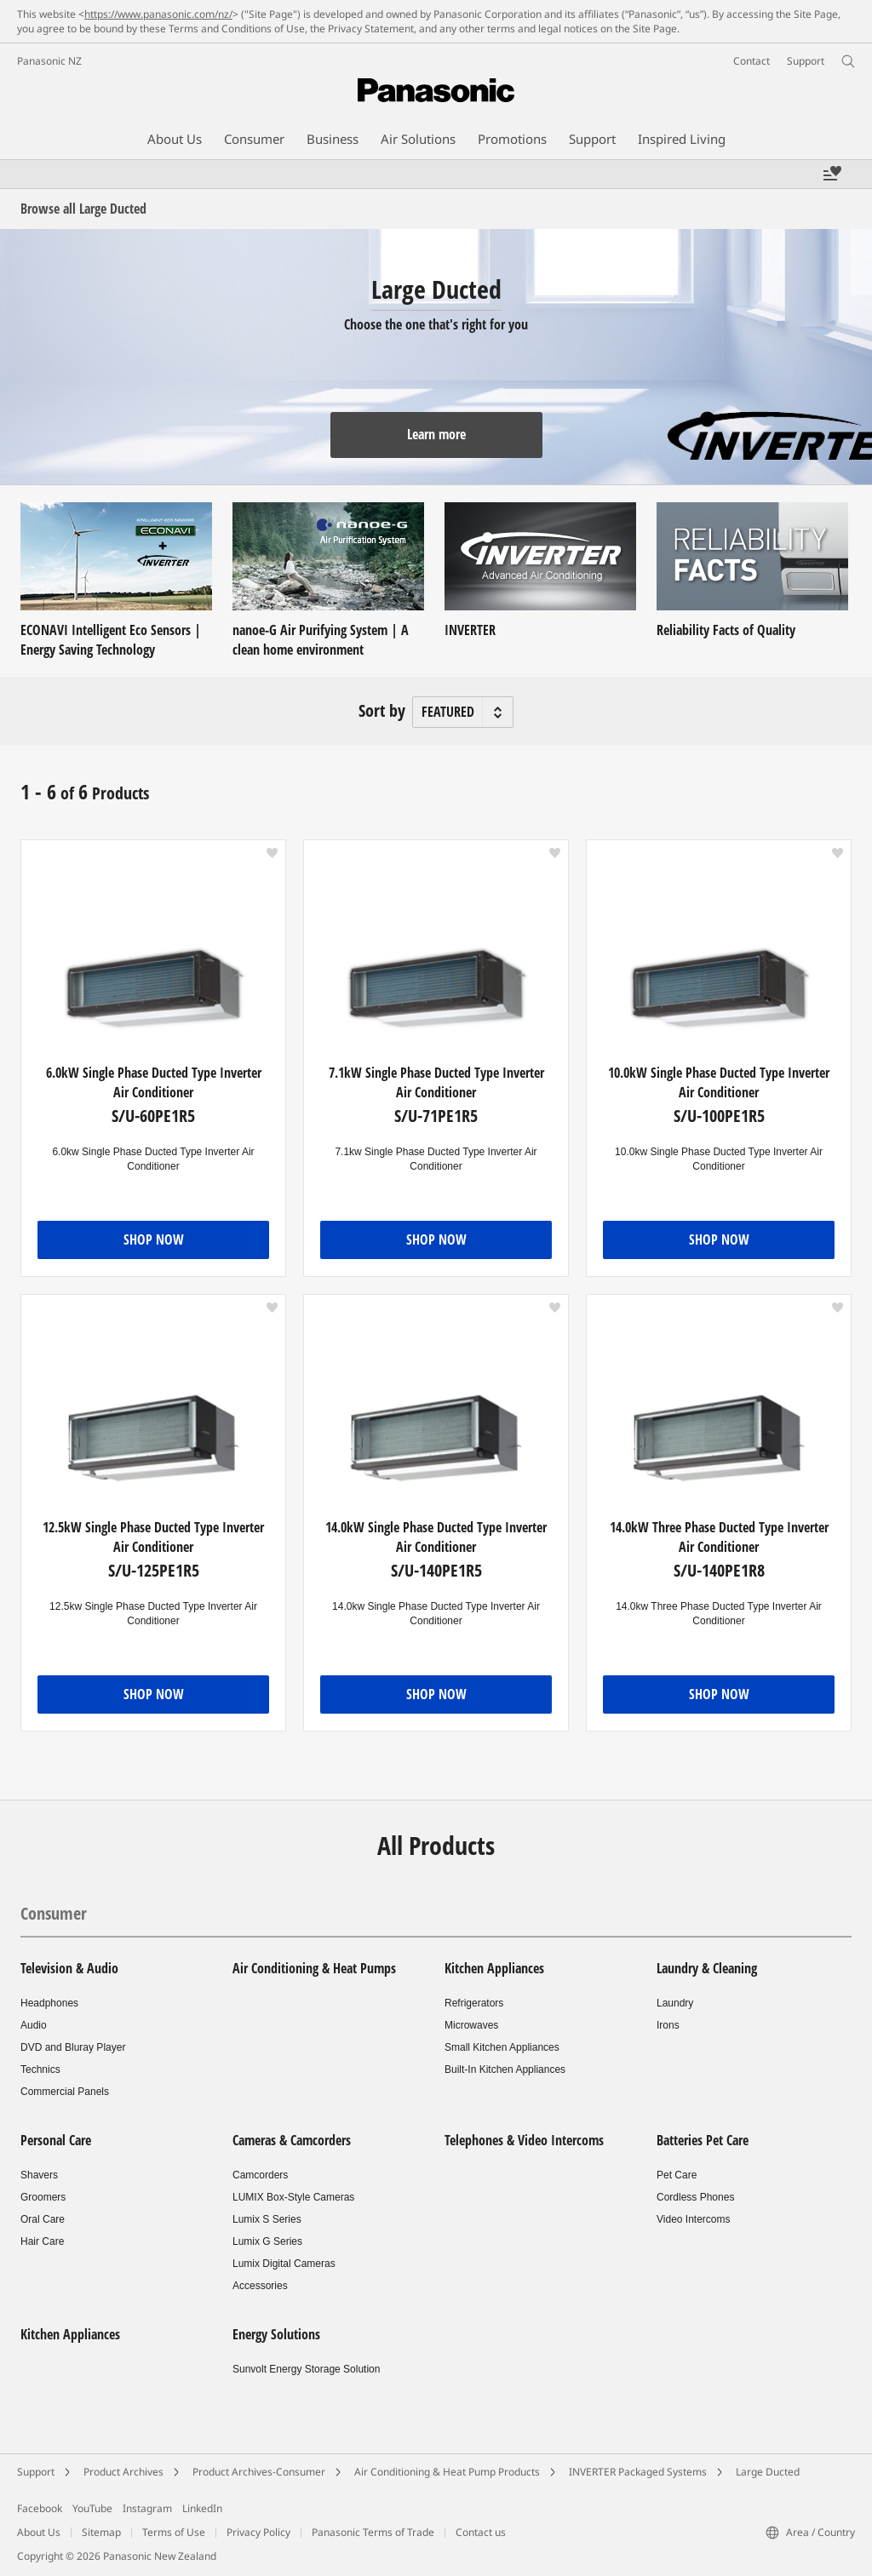 Image resolution: width=872 pixels, height=2576 pixels. I want to click on Groomers, so click(43, 2197).